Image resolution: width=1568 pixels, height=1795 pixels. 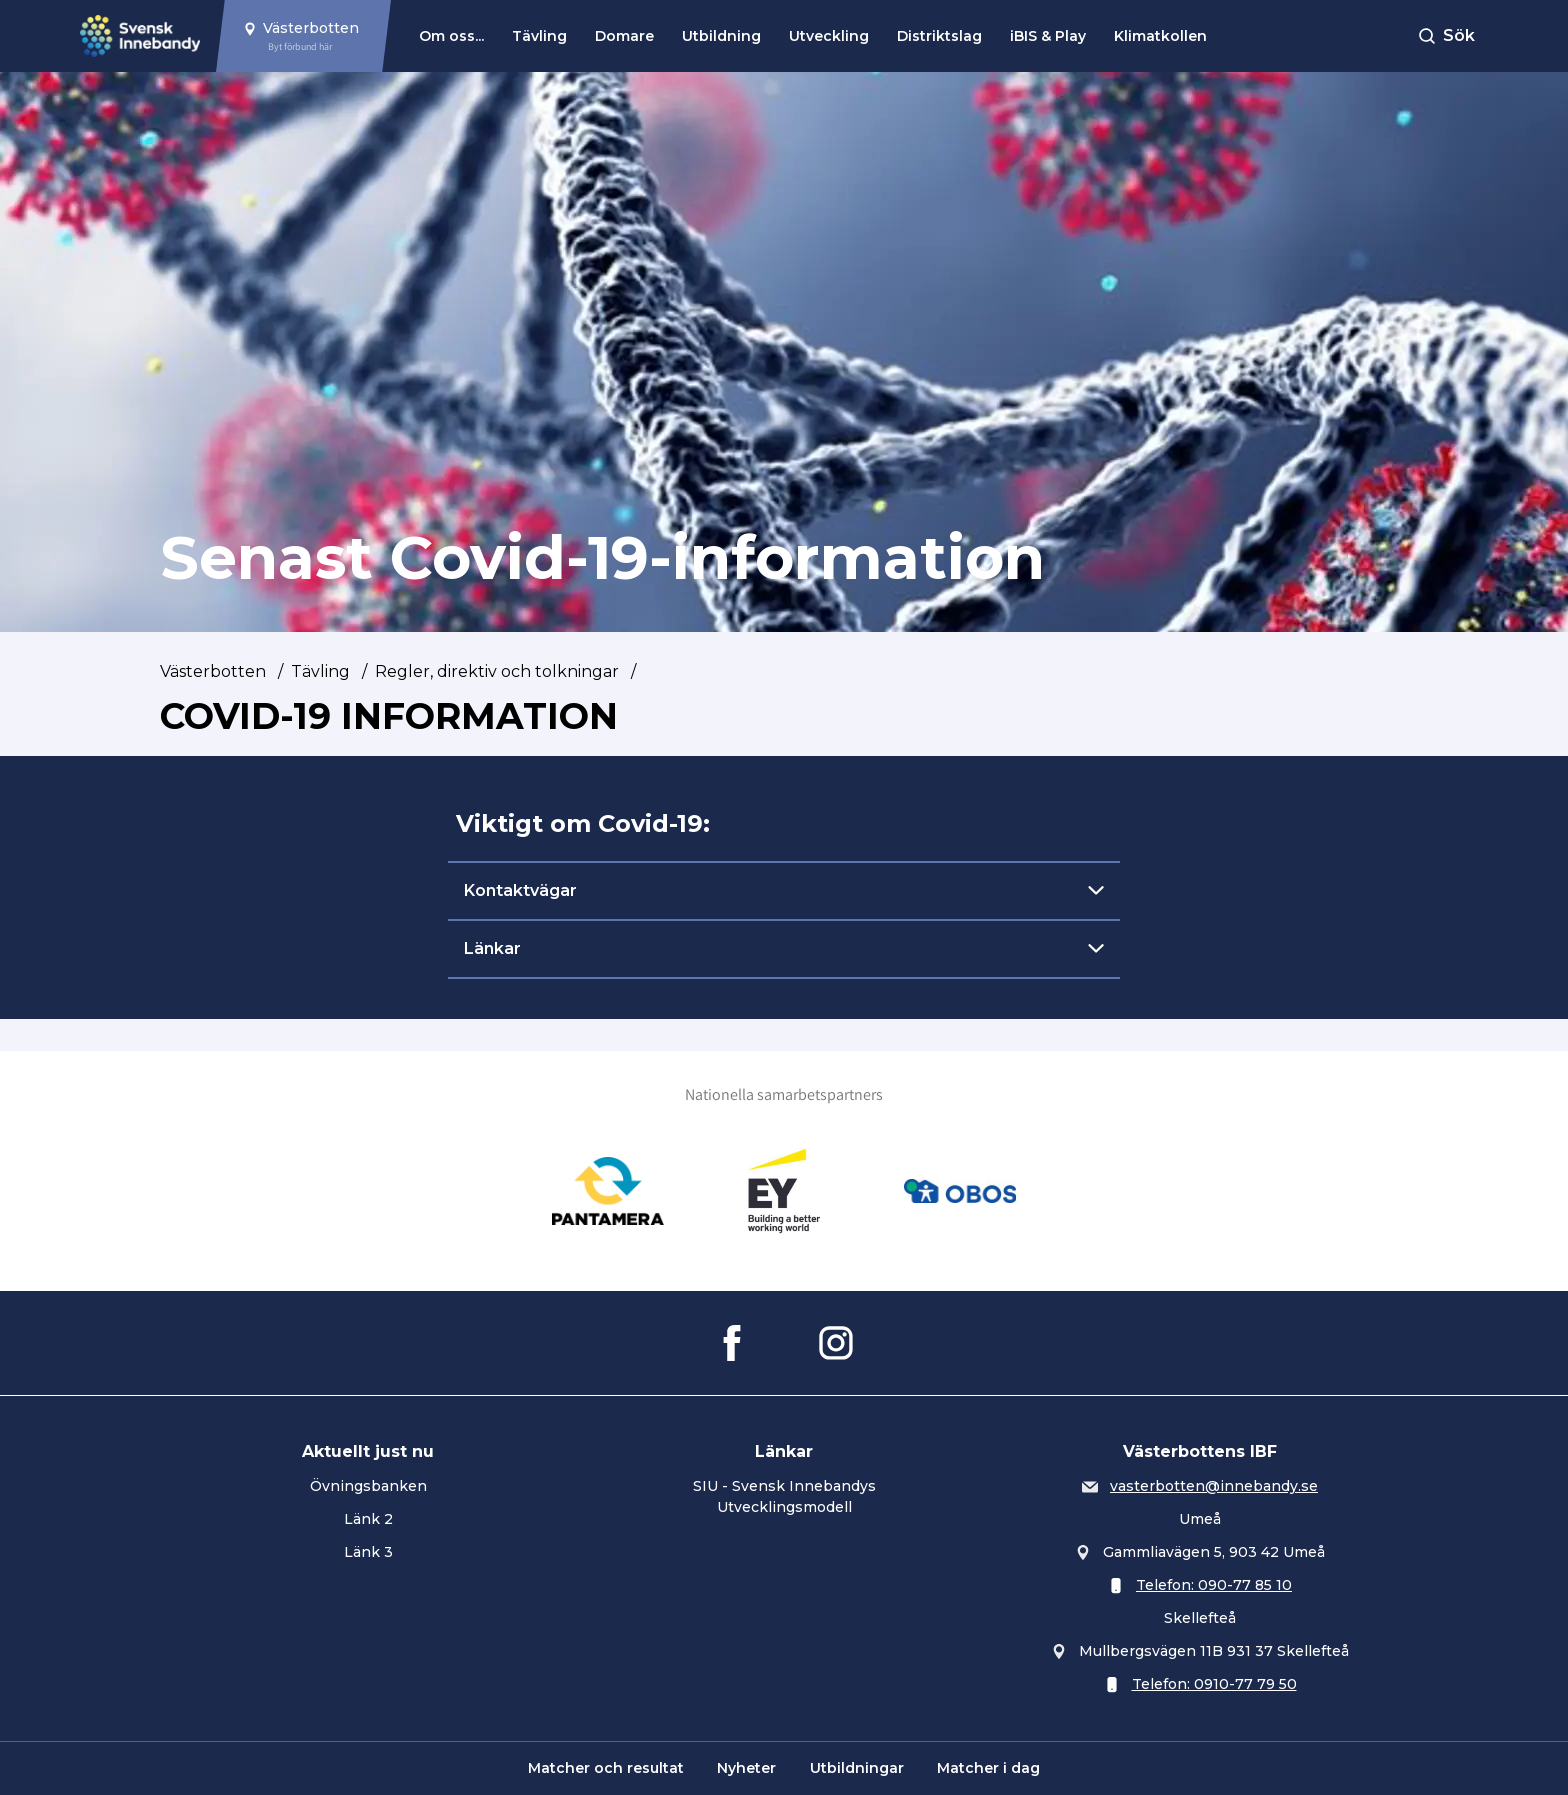 What do you see at coordinates (451, 36) in the screenshot?
I see `Om oss...` at bounding box center [451, 36].